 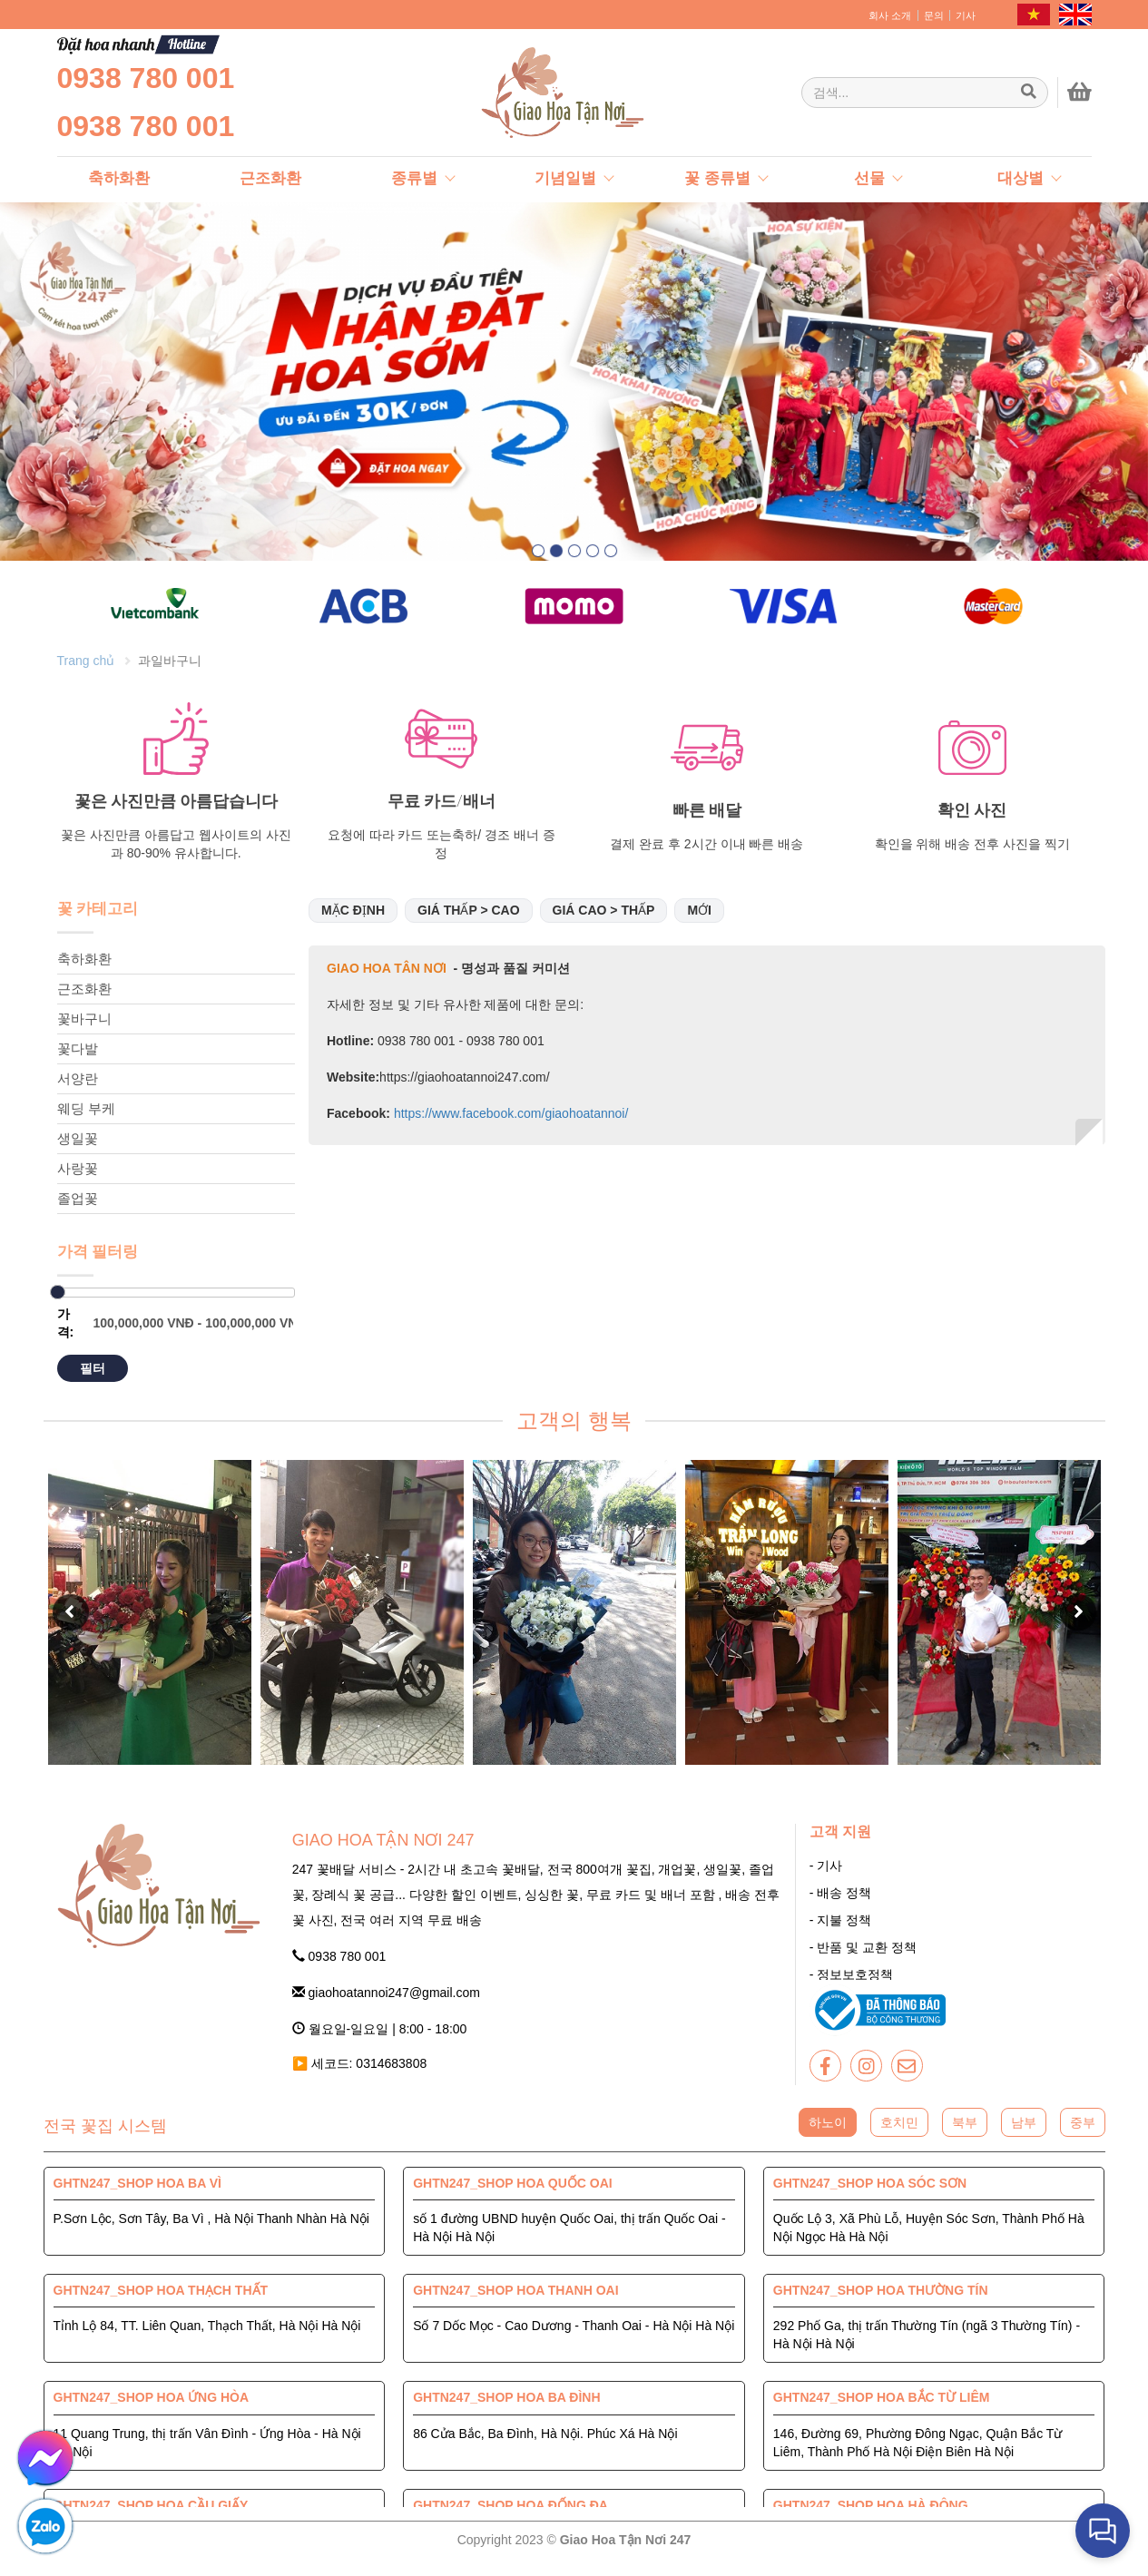 I want to click on 0938 780 001, so click(x=146, y=78).